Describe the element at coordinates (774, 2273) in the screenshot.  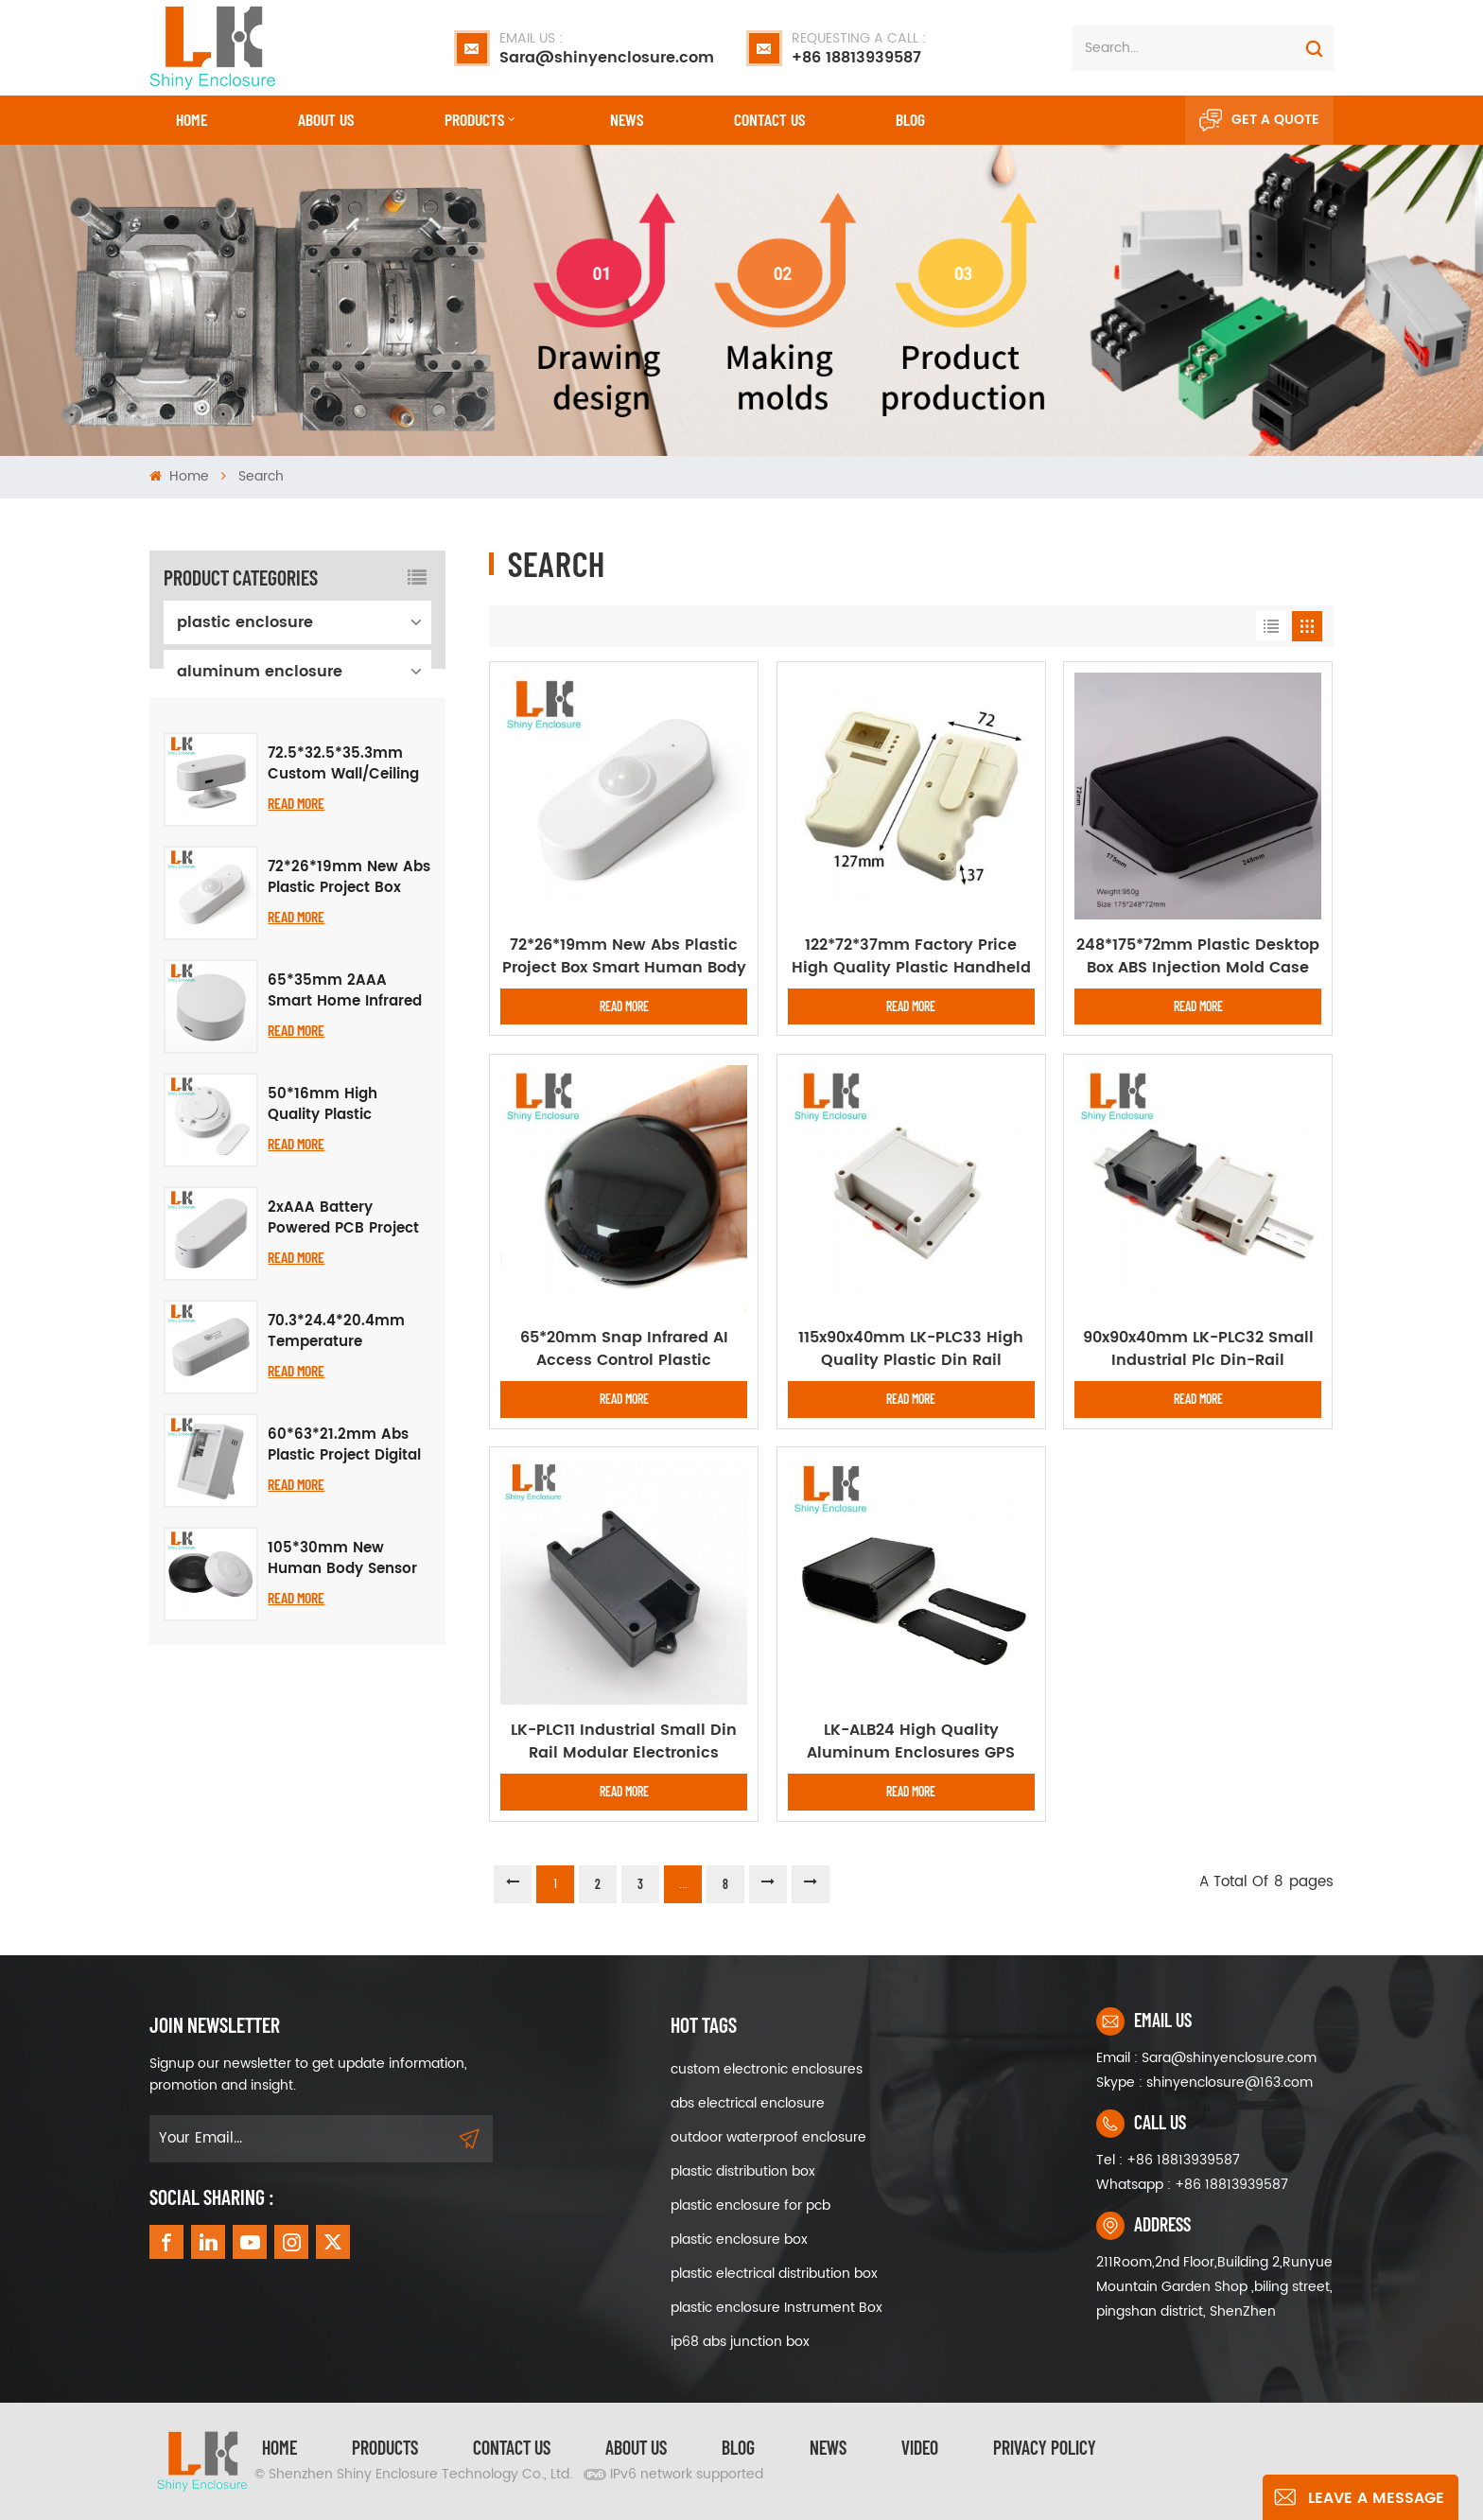
I see `plastic electrical distribution box` at that location.